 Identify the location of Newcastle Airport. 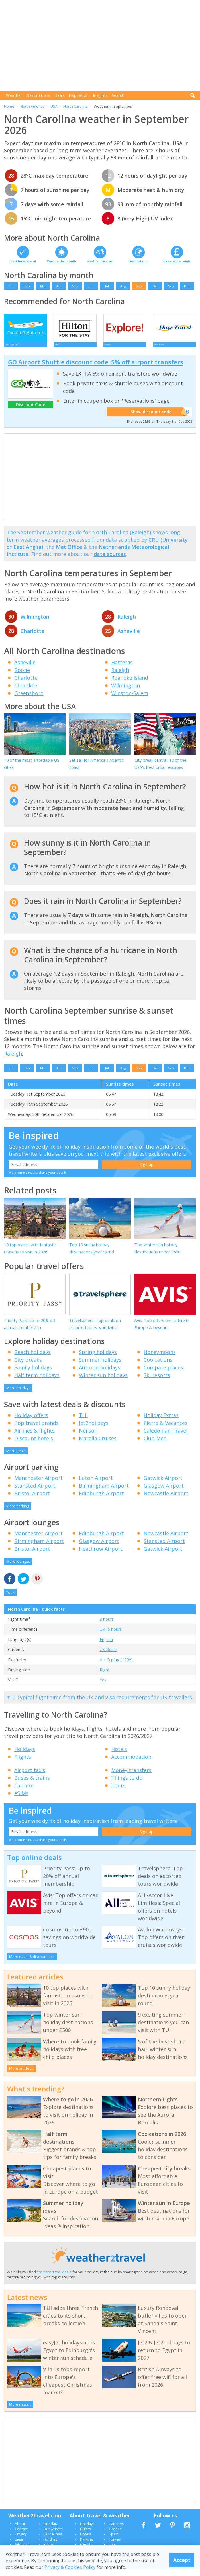
(166, 1500).